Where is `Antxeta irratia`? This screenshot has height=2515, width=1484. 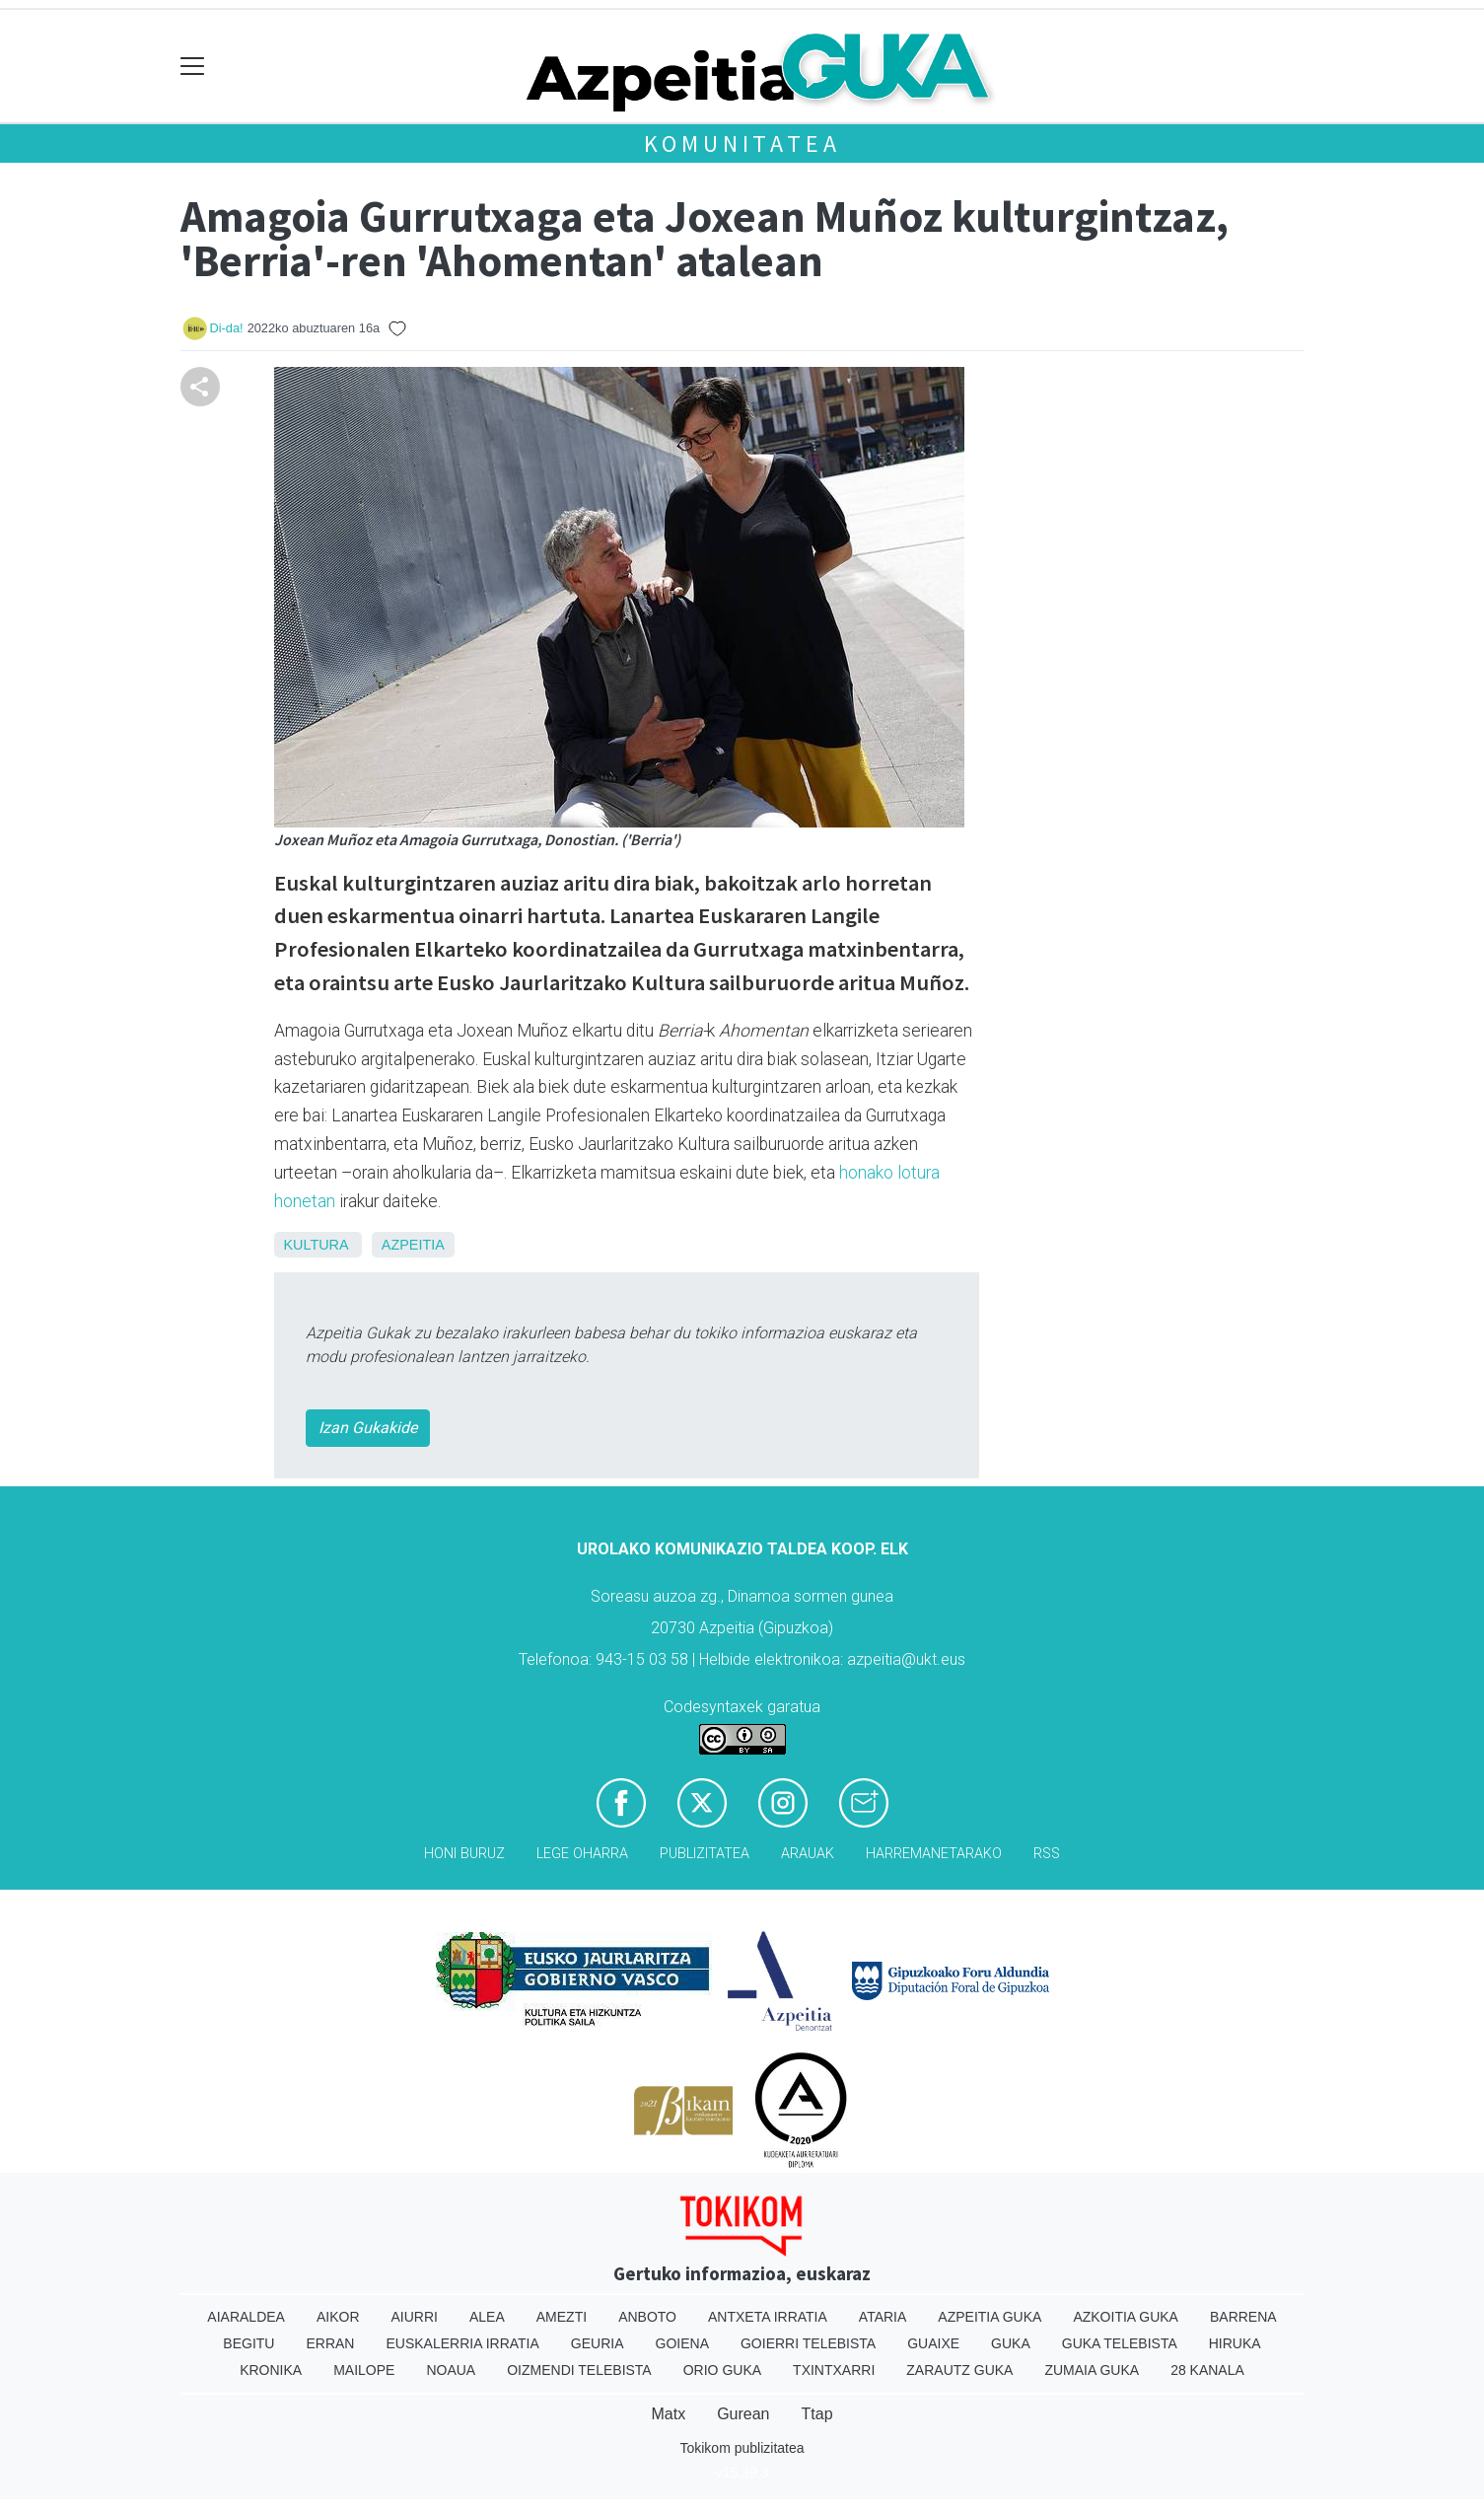
Antxeta irratia is located at coordinates (767, 2317).